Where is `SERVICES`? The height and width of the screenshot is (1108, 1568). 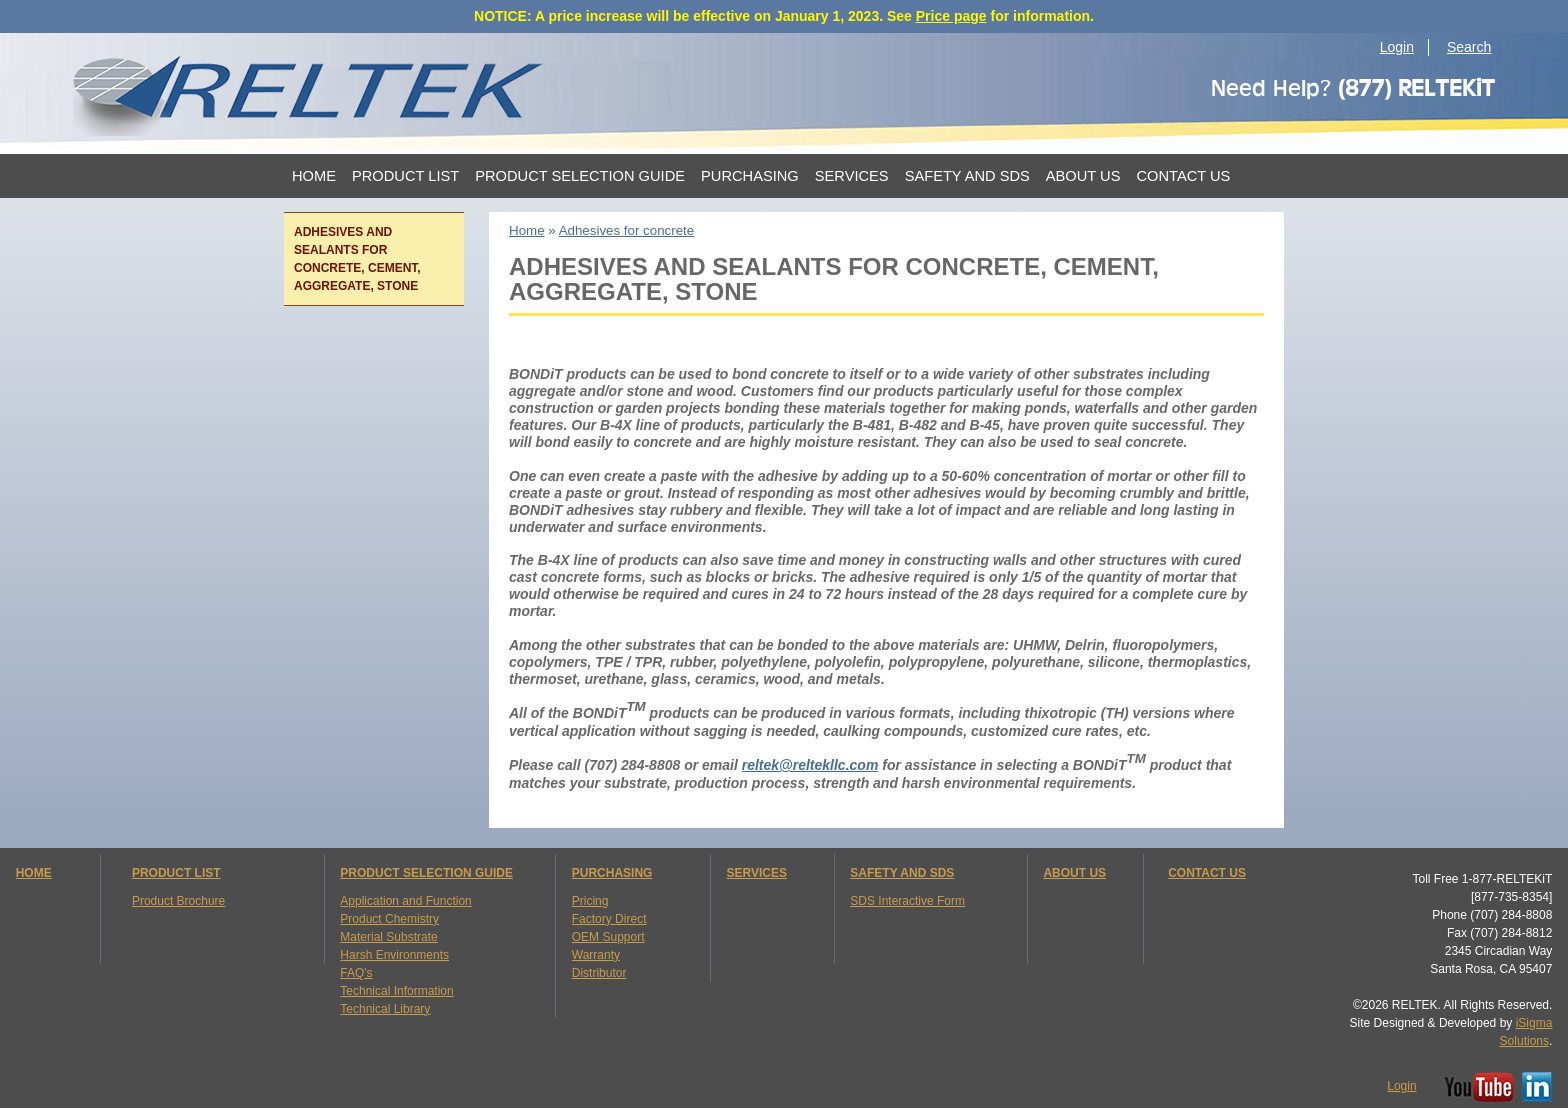
SERVICES is located at coordinates (756, 873).